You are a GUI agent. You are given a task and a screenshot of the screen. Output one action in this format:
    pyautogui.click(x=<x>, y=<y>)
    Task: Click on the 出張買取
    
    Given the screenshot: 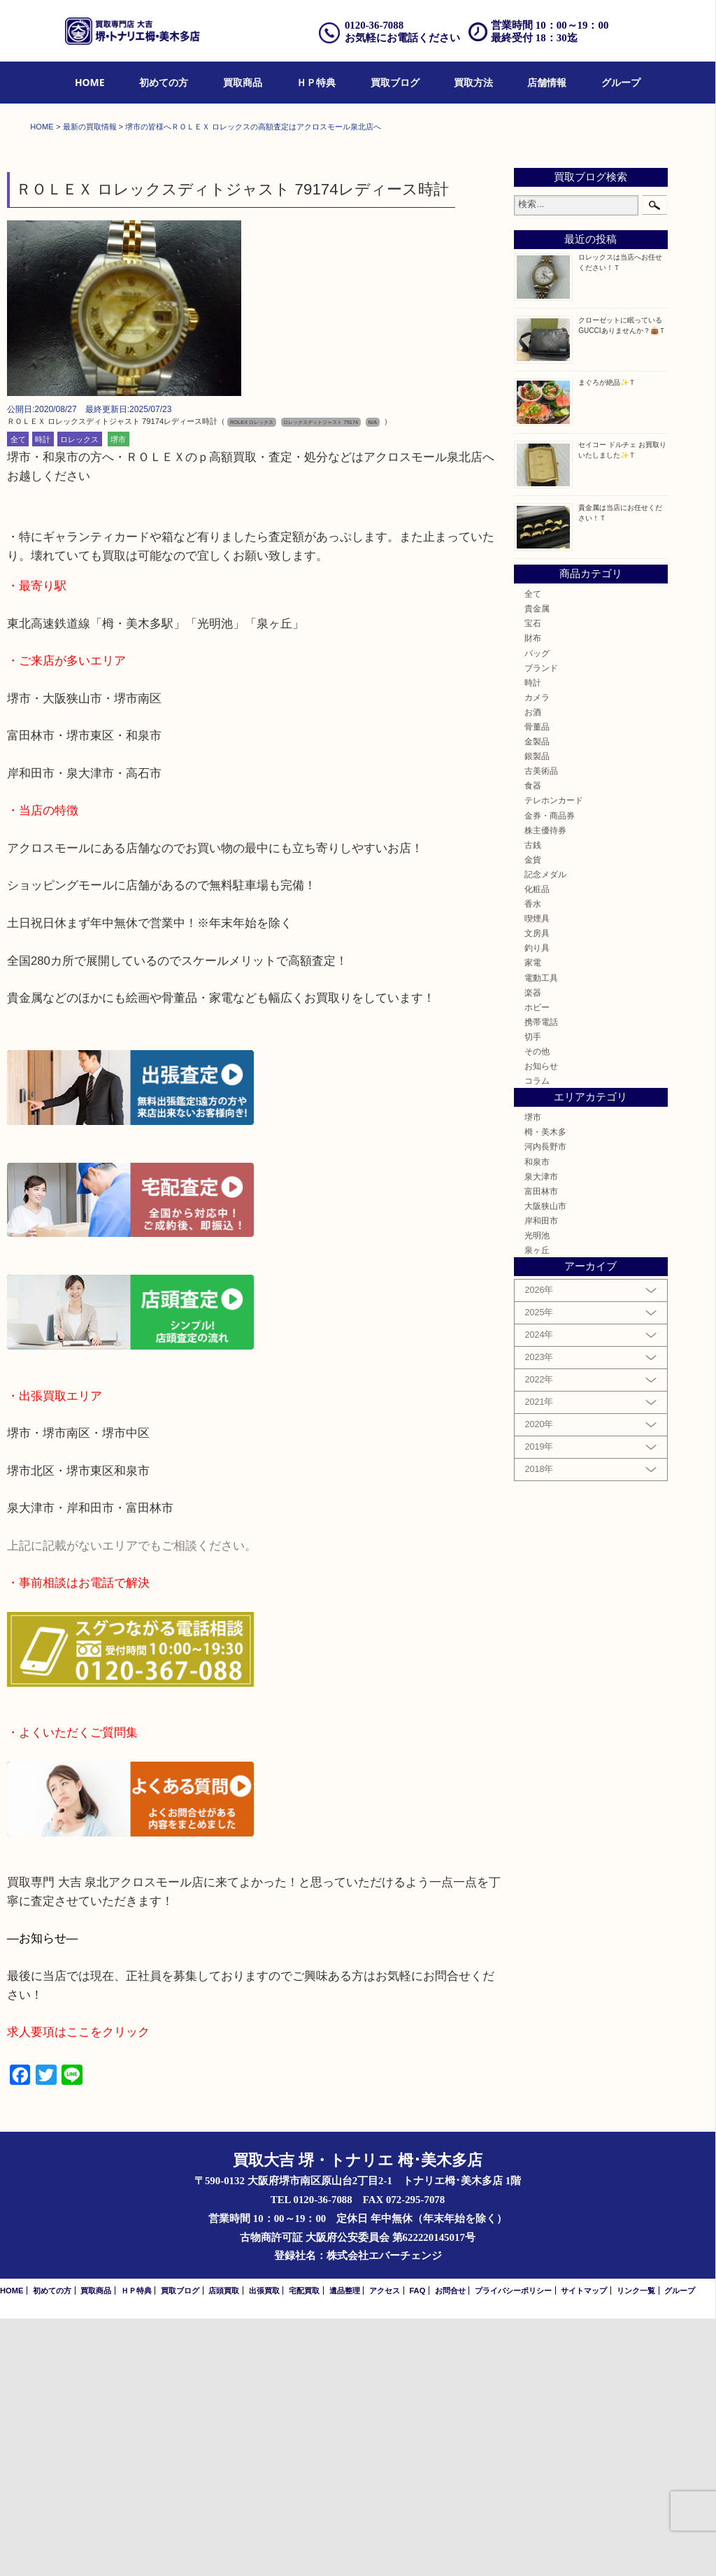 What is the action you would take?
    pyautogui.click(x=264, y=2548)
    